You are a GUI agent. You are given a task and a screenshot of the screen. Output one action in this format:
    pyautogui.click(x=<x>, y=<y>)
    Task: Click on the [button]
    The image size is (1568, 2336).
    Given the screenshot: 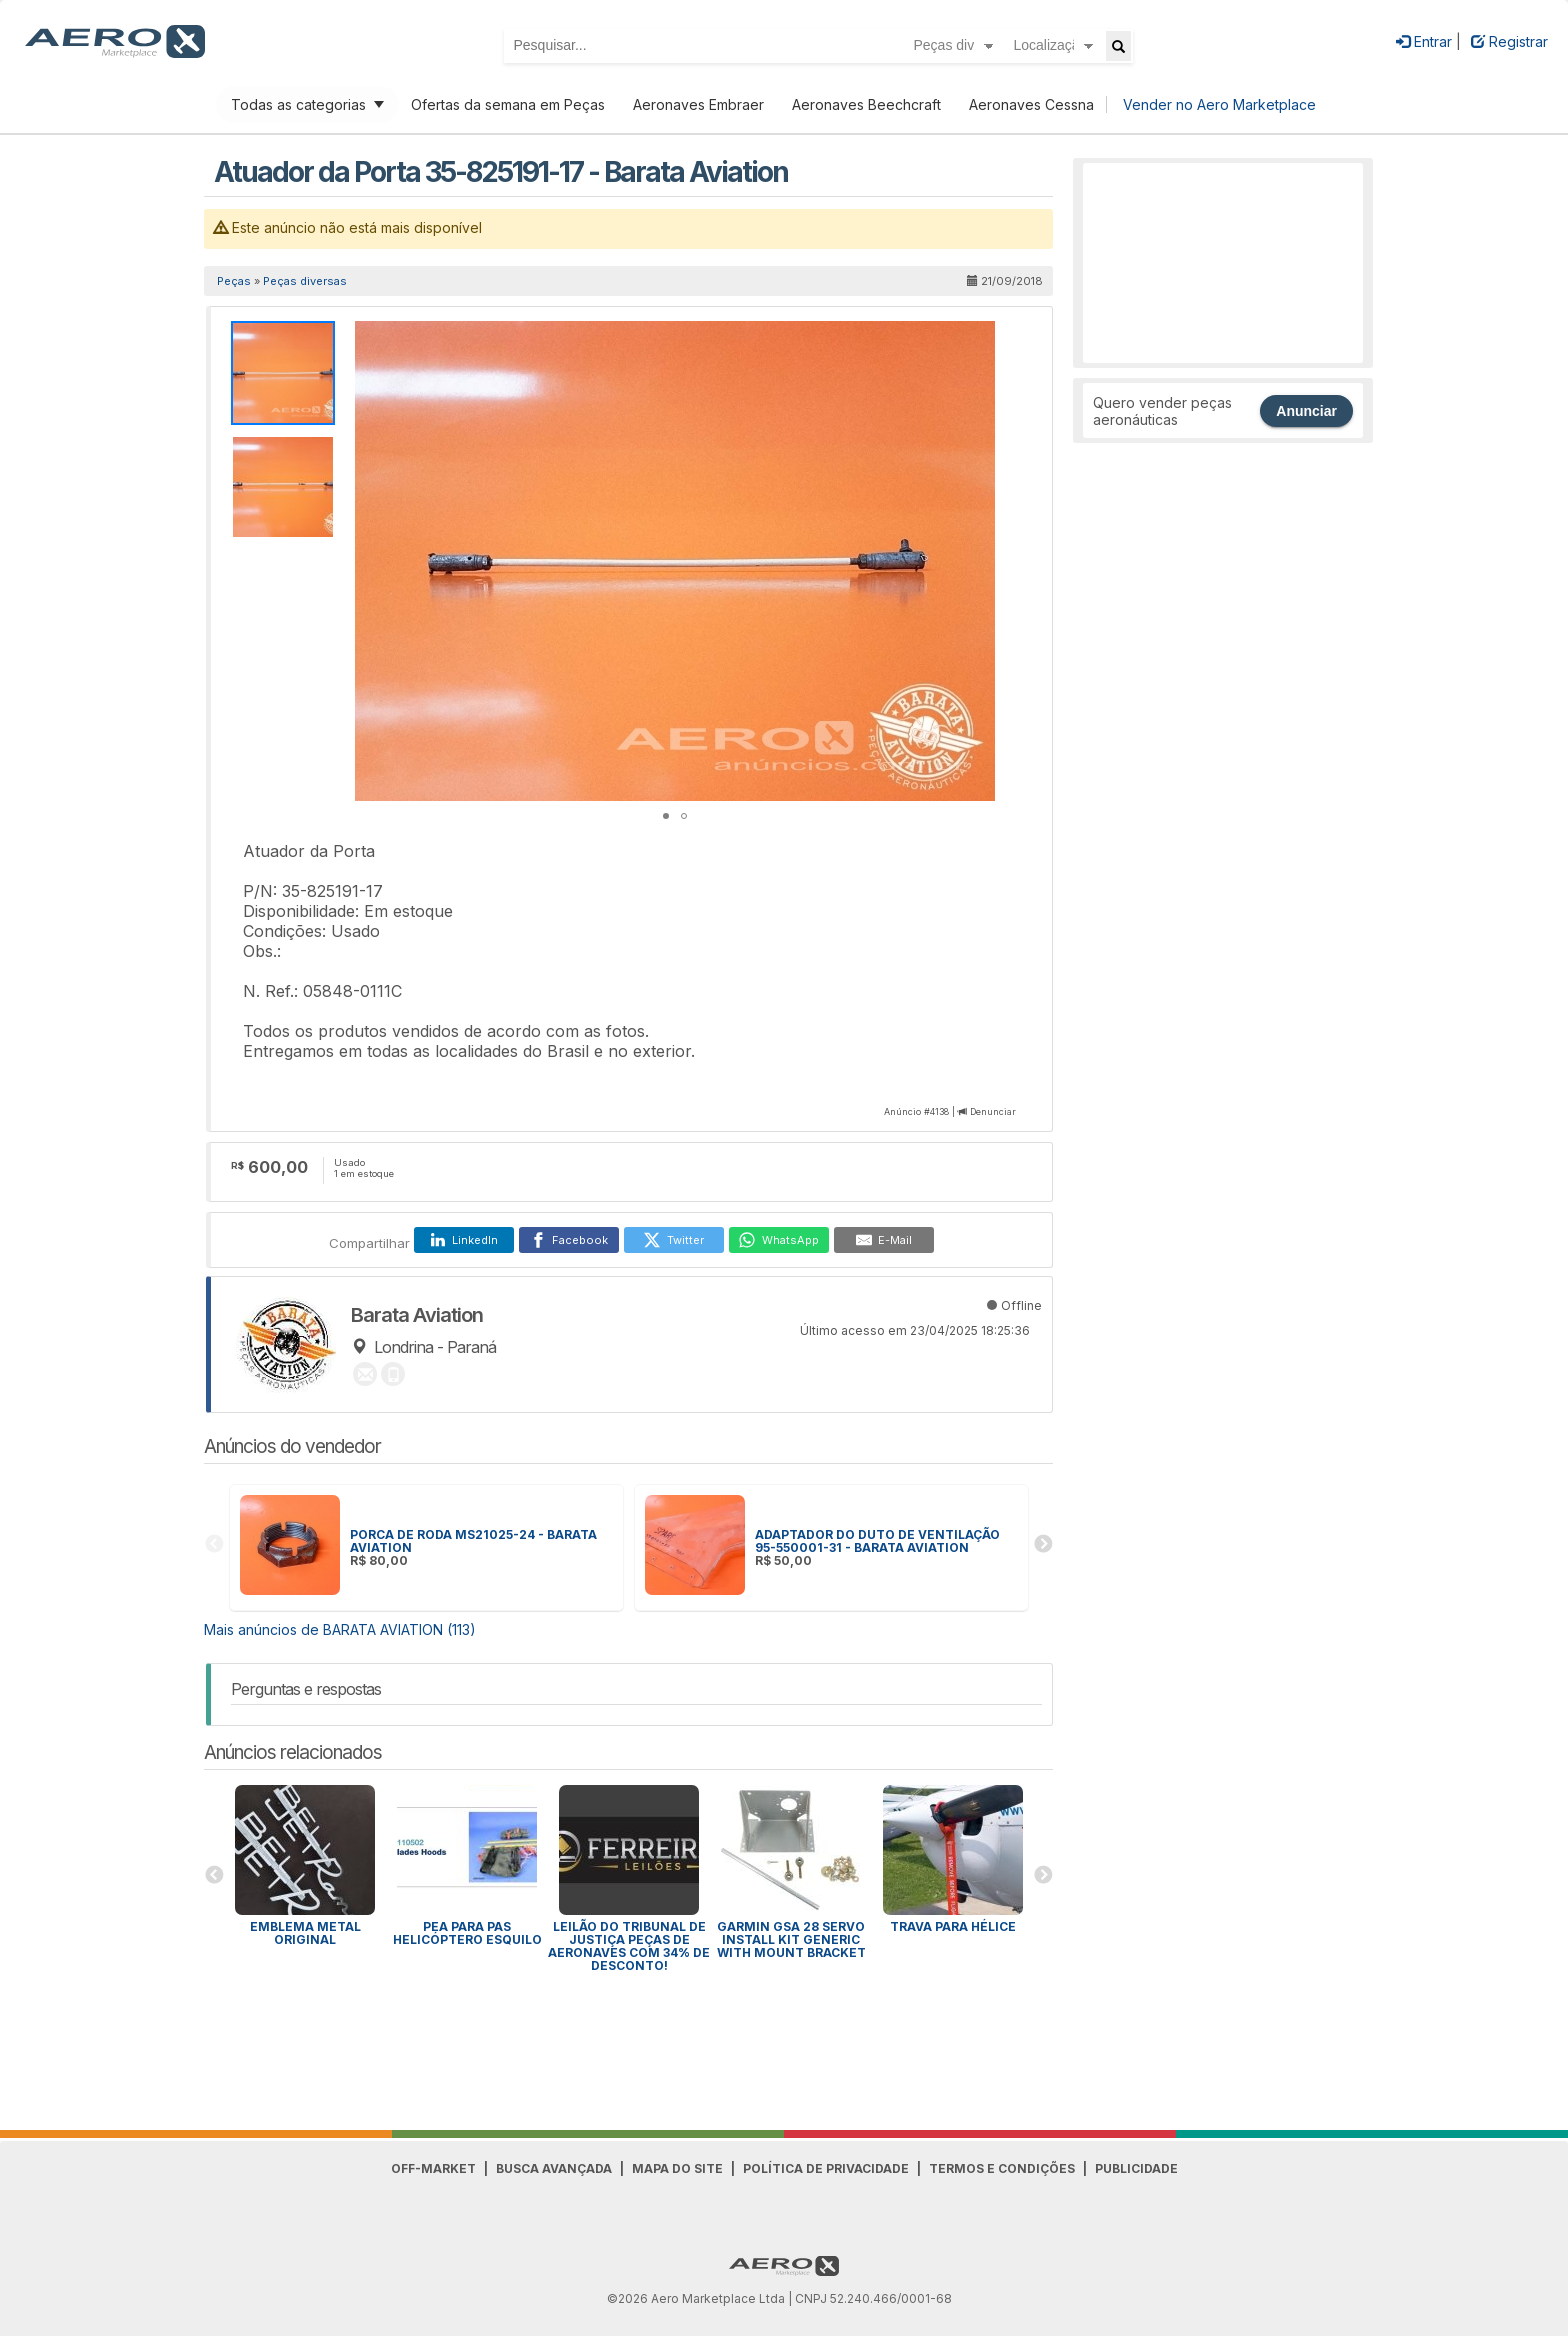 What is the action you would take?
    pyautogui.click(x=977, y=339)
    